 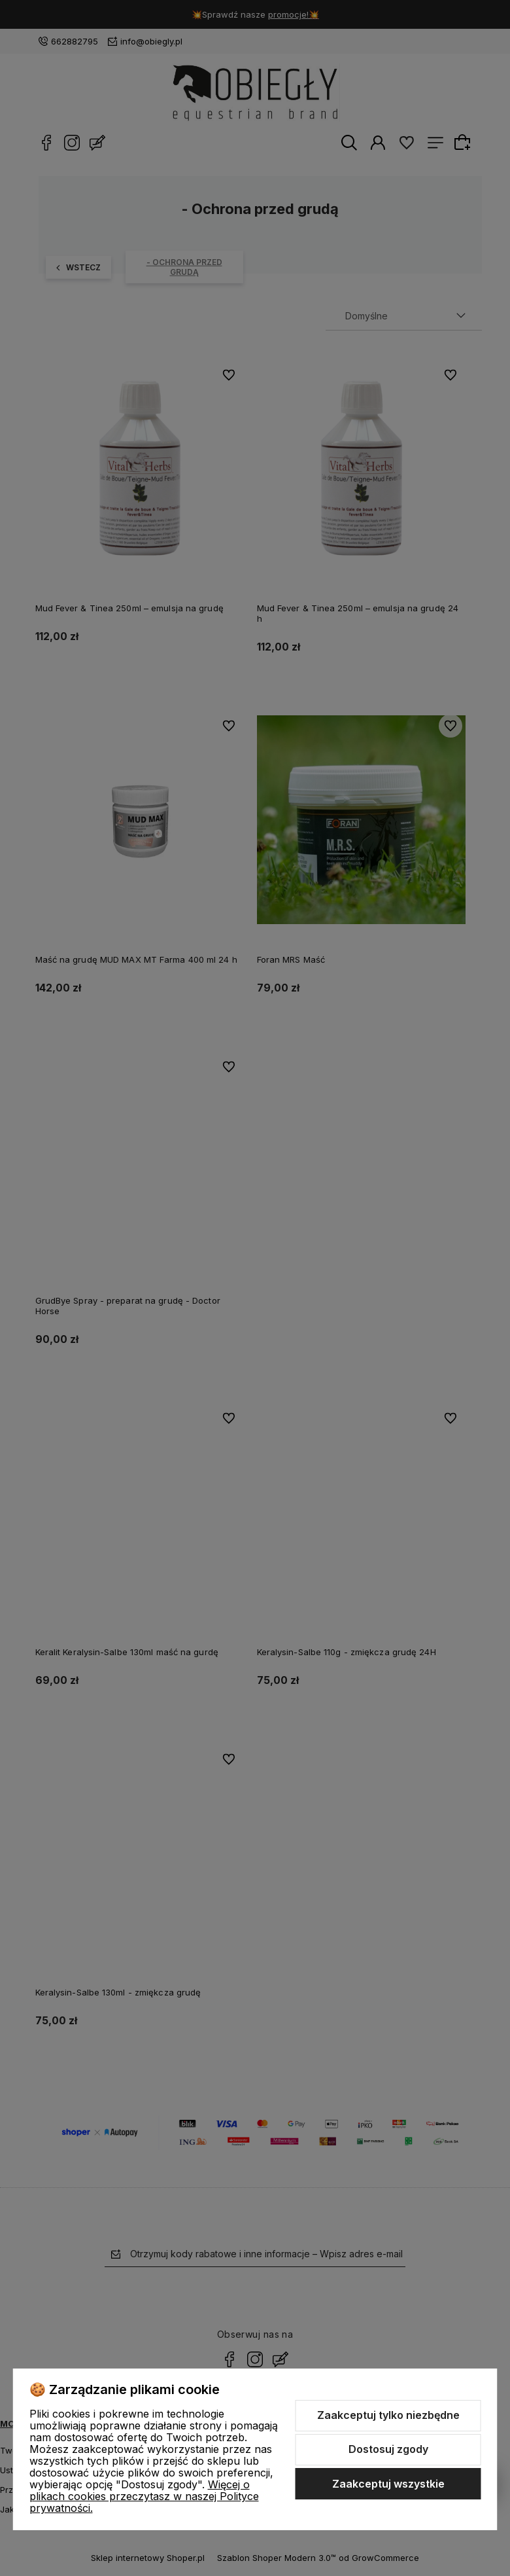 I want to click on Zaakceptuj tylko niezbędne, so click(x=388, y=2415).